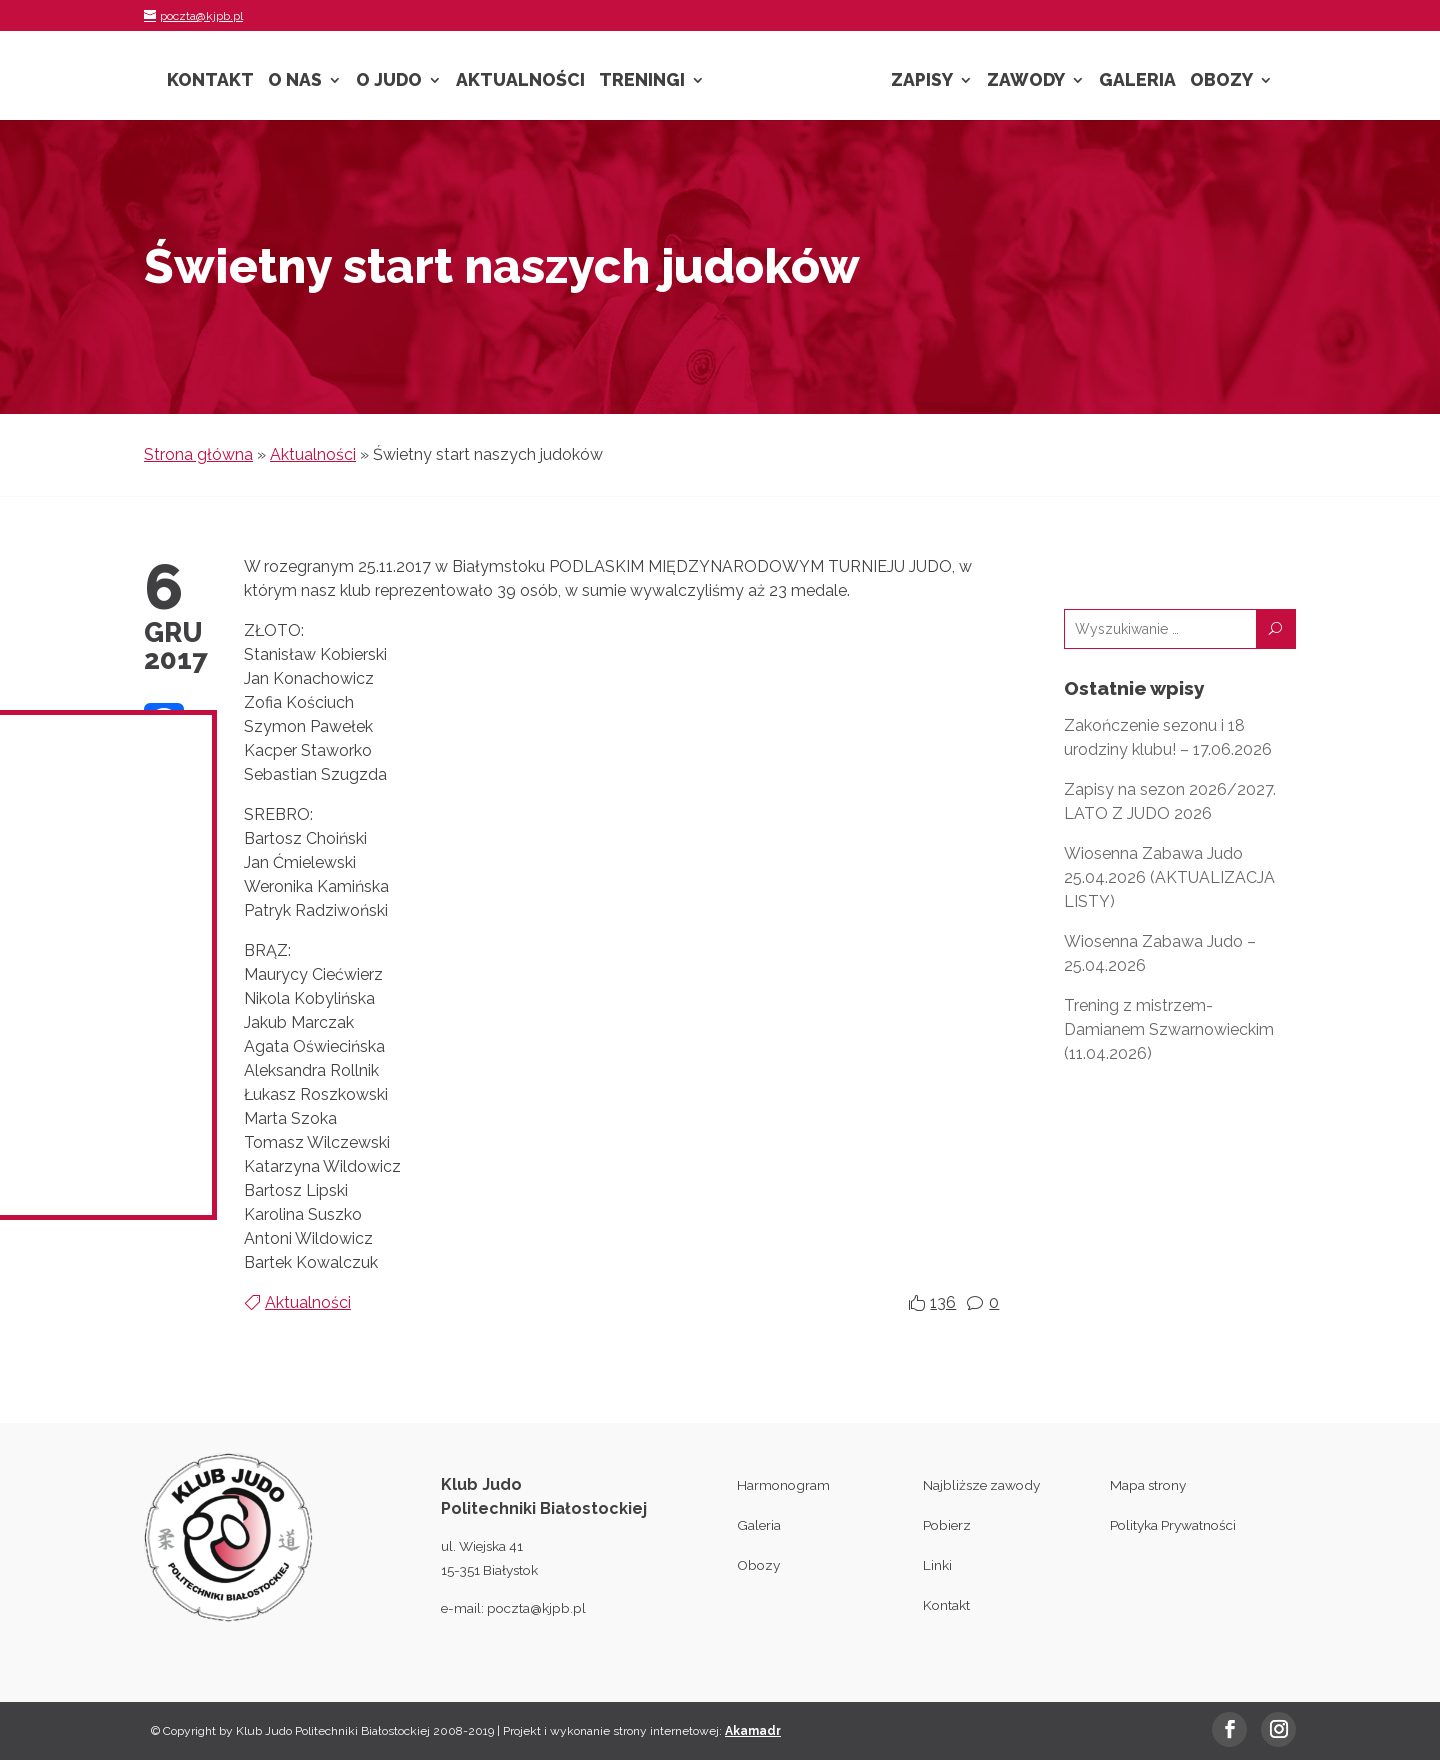 This screenshot has width=1440, height=1760. Describe the element at coordinates (981, 1485) in the screenshot. I see `Najbliższe zawody` at that location.